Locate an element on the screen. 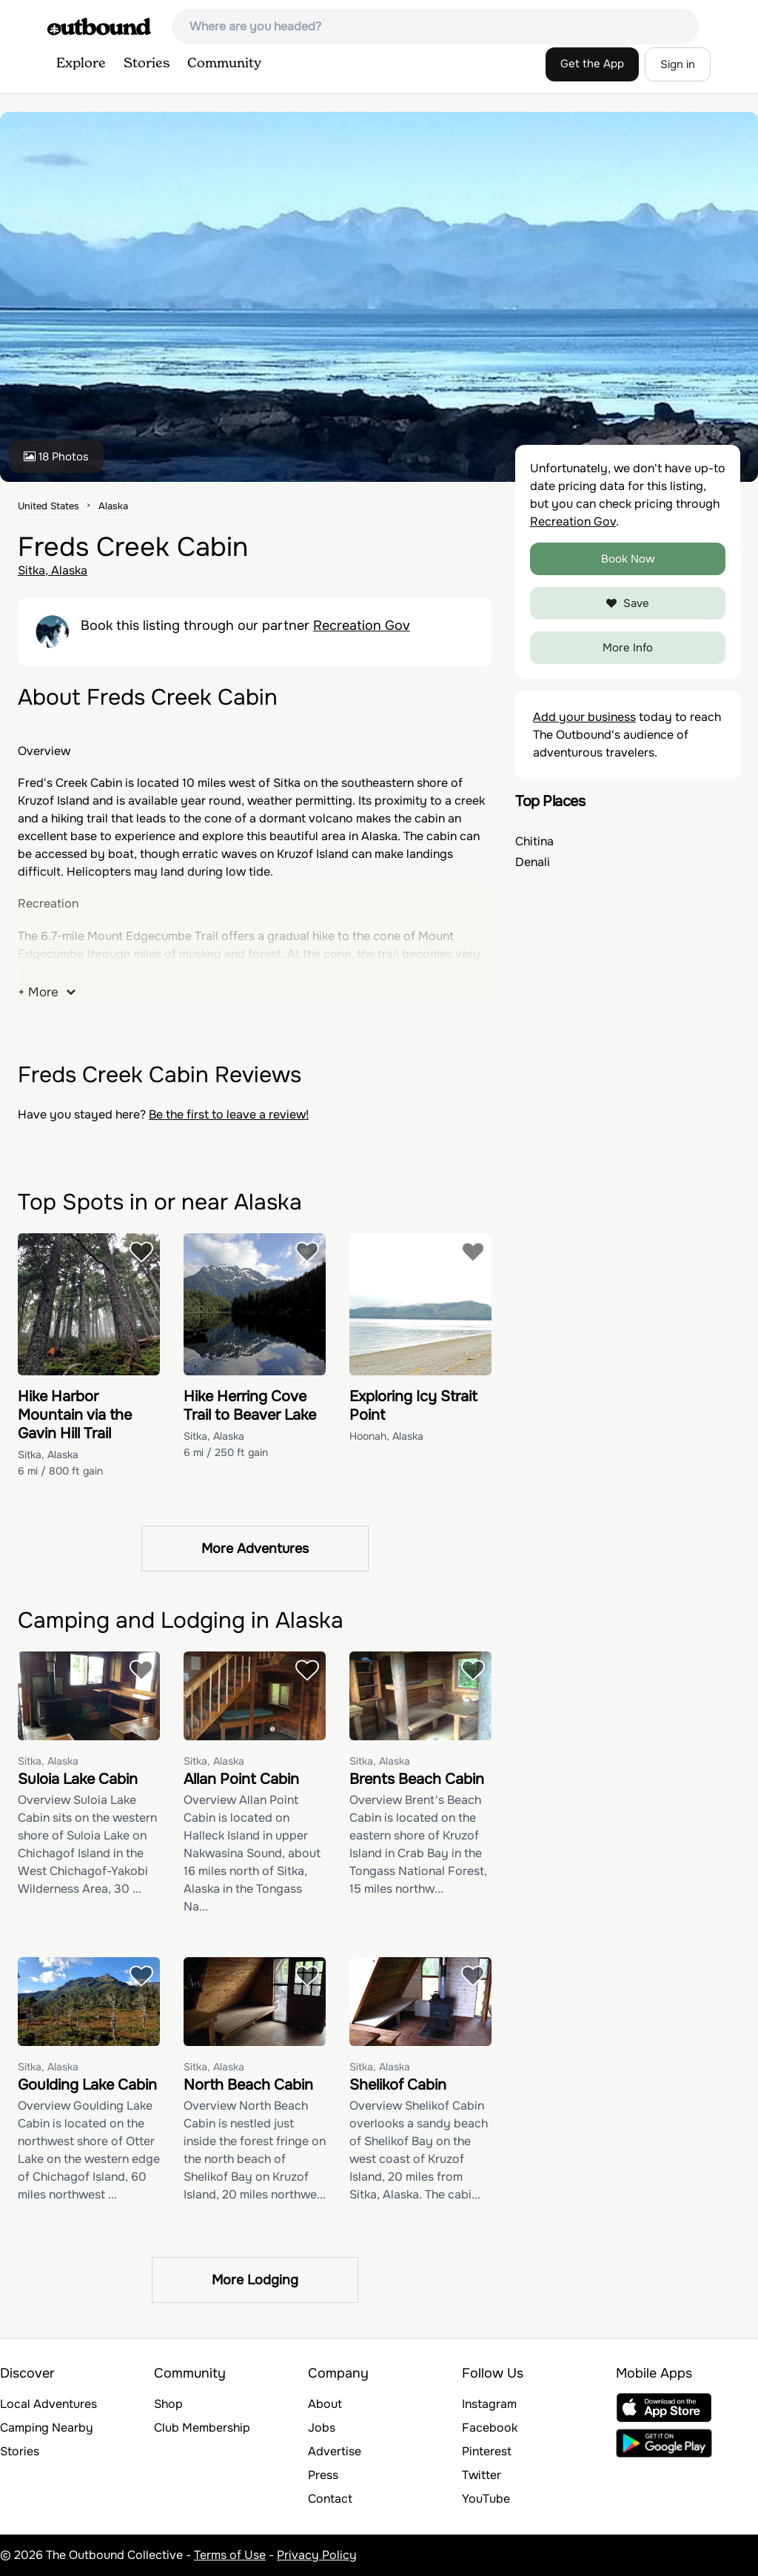 Image resolution: width=758 pixels, height=2576 pixels. Hike Herring Cove Trail to Beaver Lake is located at coordinates (250, 1405).